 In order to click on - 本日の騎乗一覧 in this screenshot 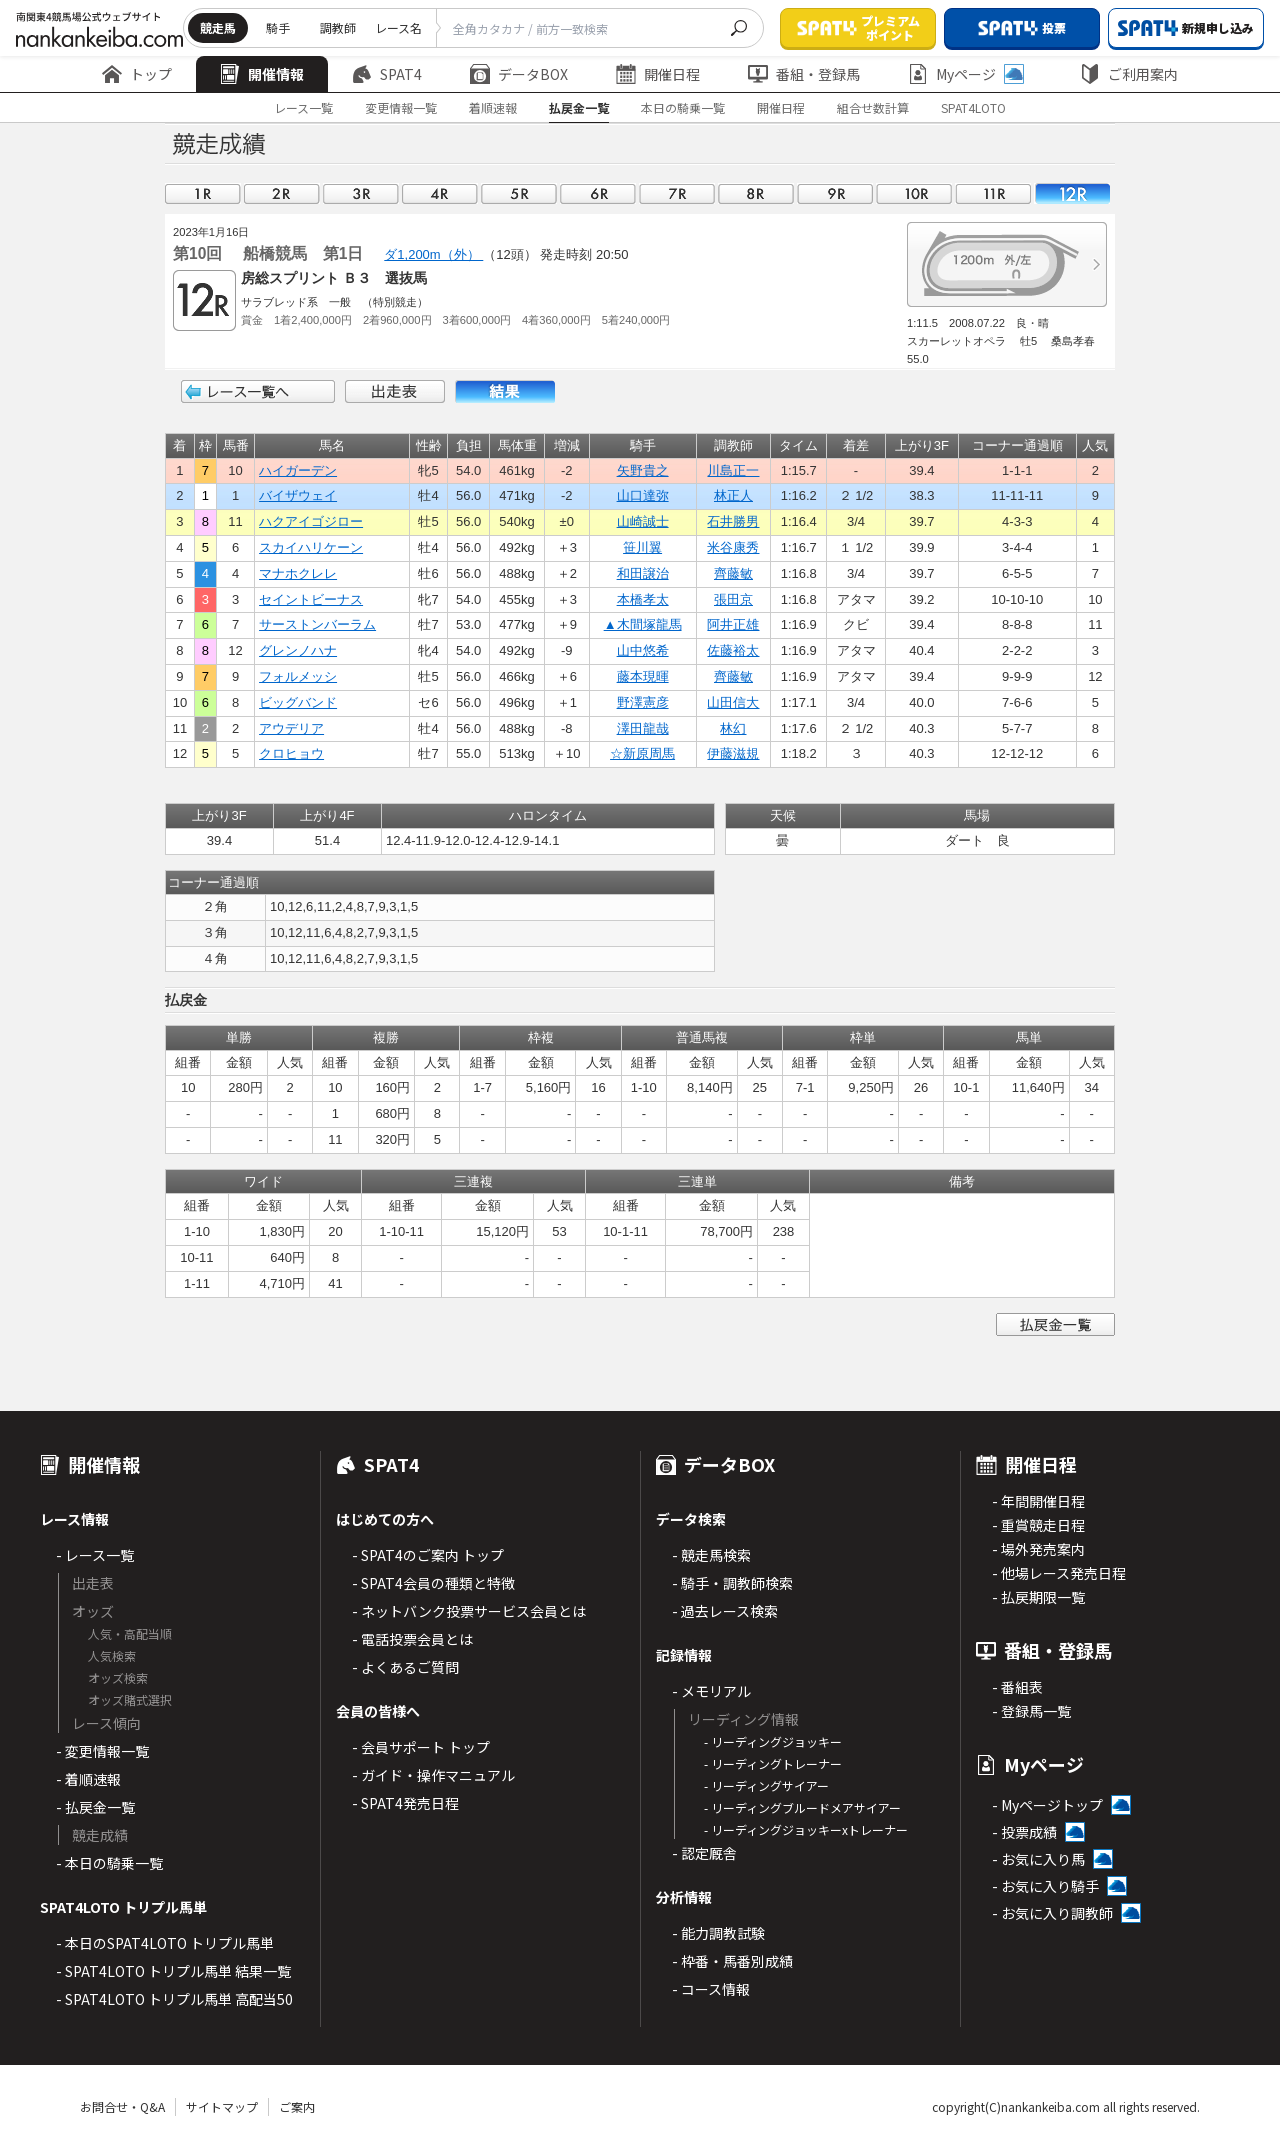, I will do `click(109, 1863)`.